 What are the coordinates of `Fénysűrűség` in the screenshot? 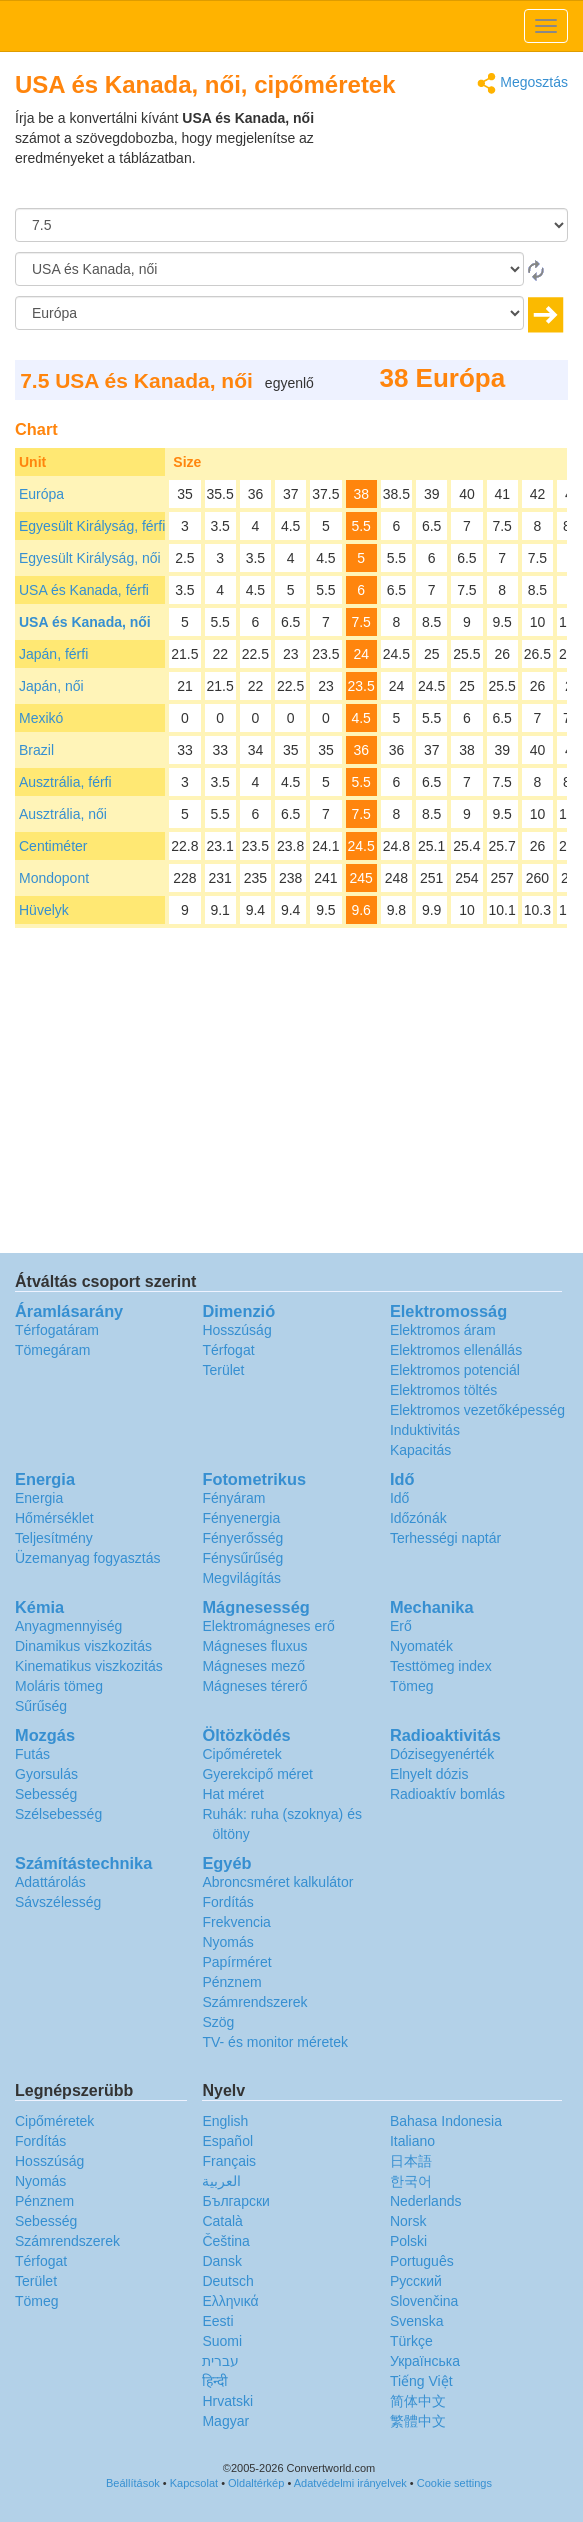 It's located at (242, 1558).